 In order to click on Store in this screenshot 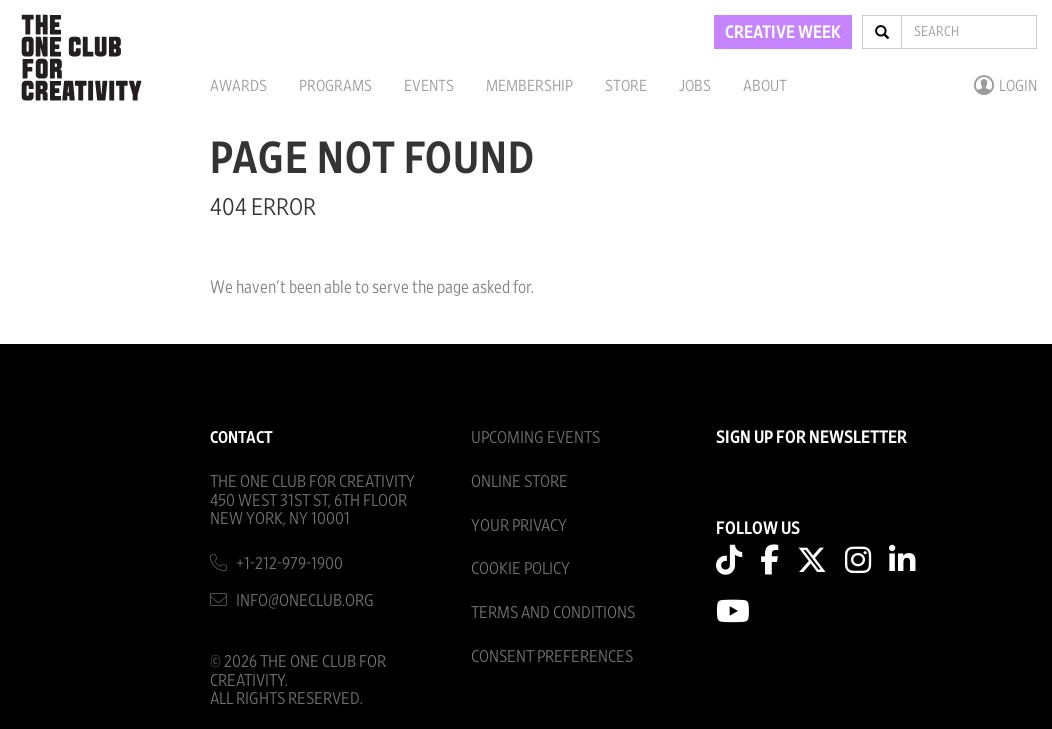, I will do `click(626, 86)`.